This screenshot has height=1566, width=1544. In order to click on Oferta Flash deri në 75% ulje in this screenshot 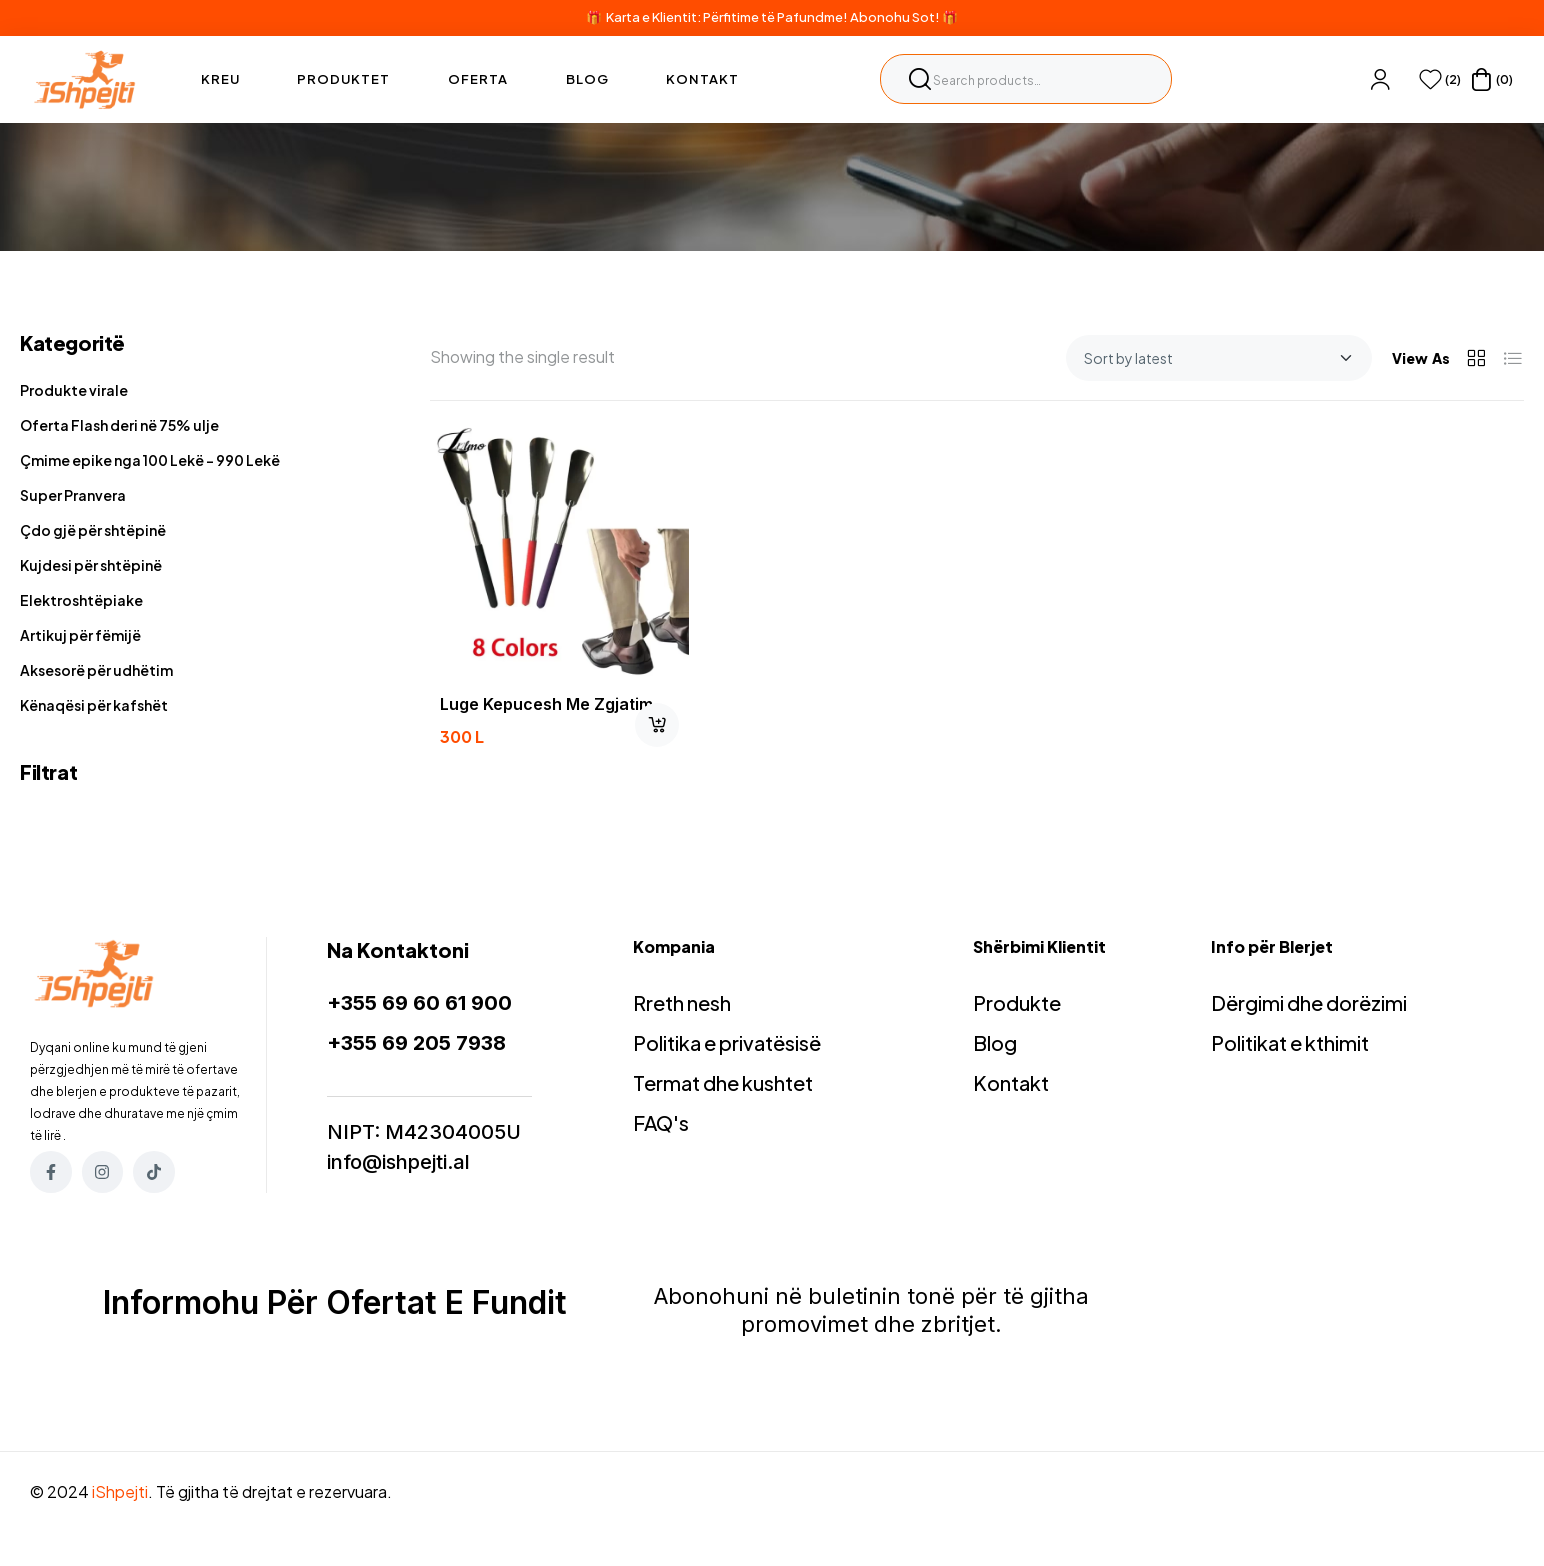, I will do `click(119, 425)`.